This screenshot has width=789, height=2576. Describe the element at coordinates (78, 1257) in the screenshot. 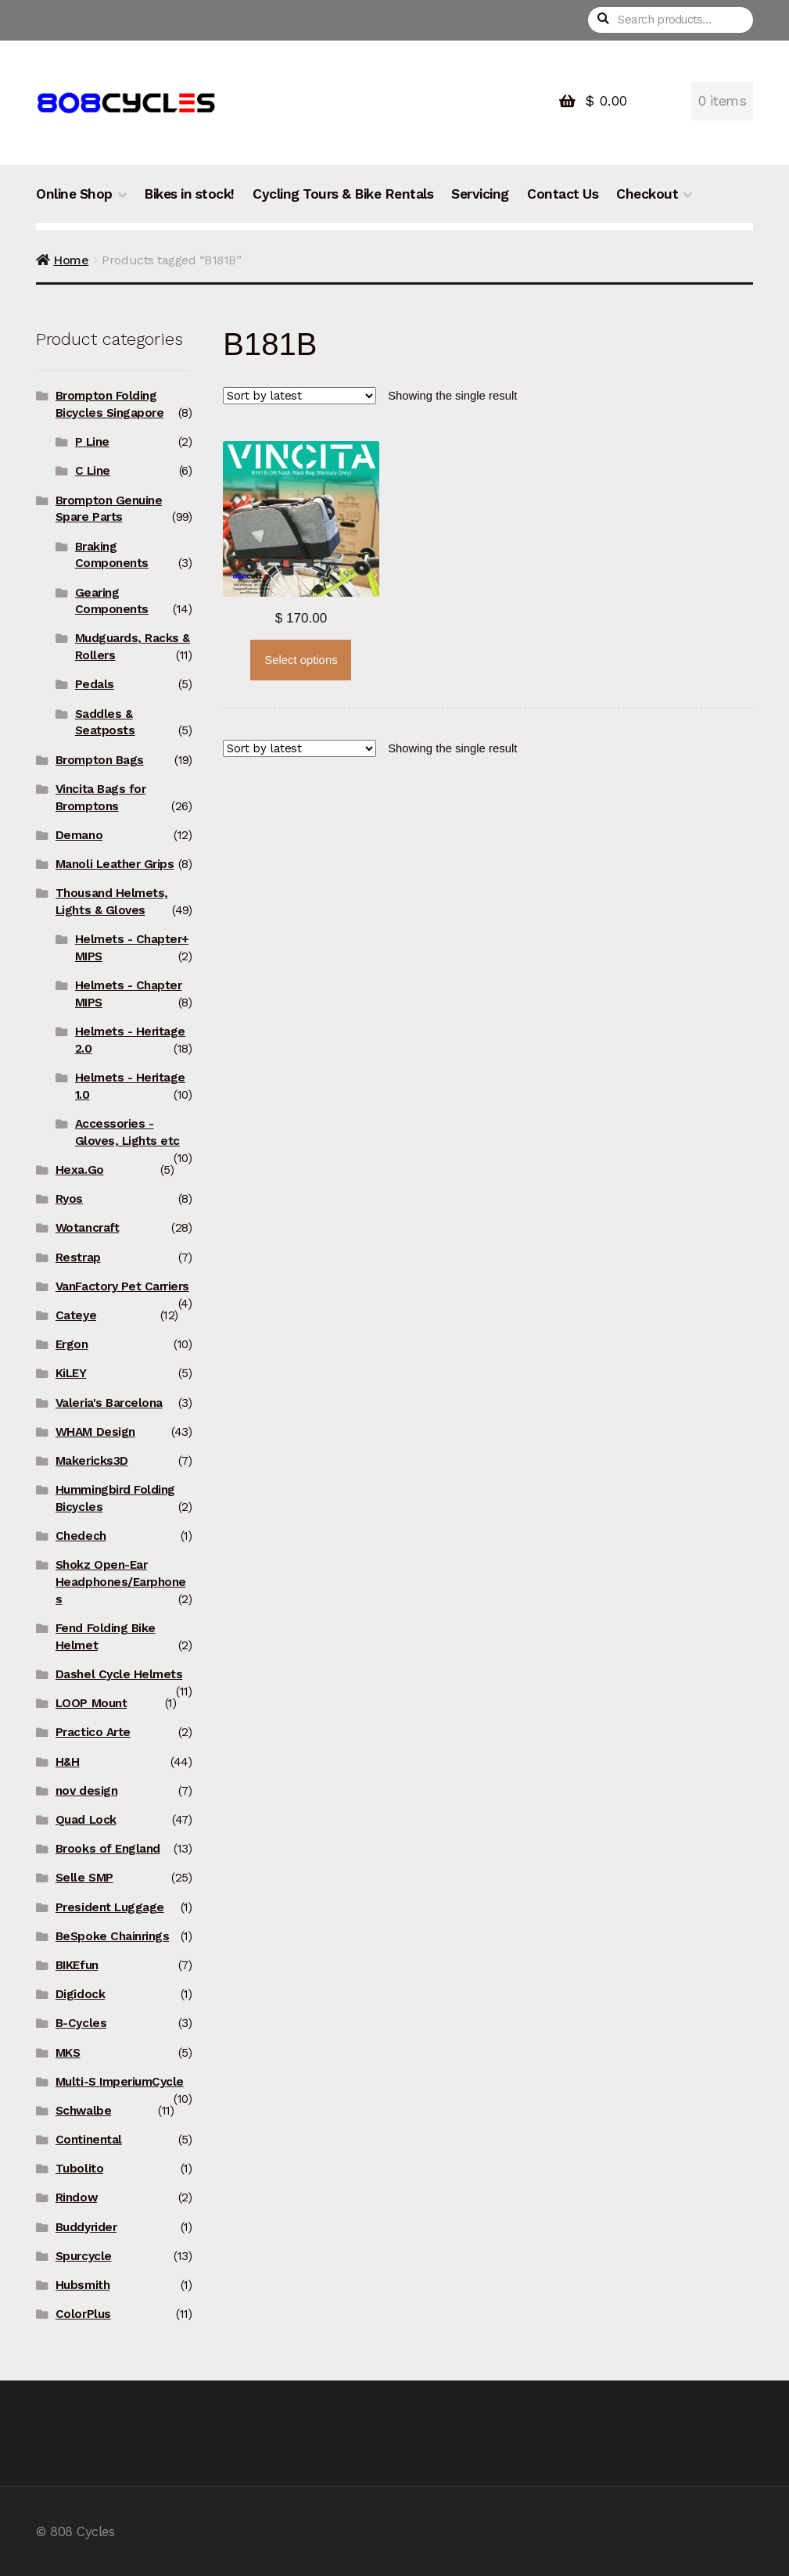

I see `Restrap` at that location.